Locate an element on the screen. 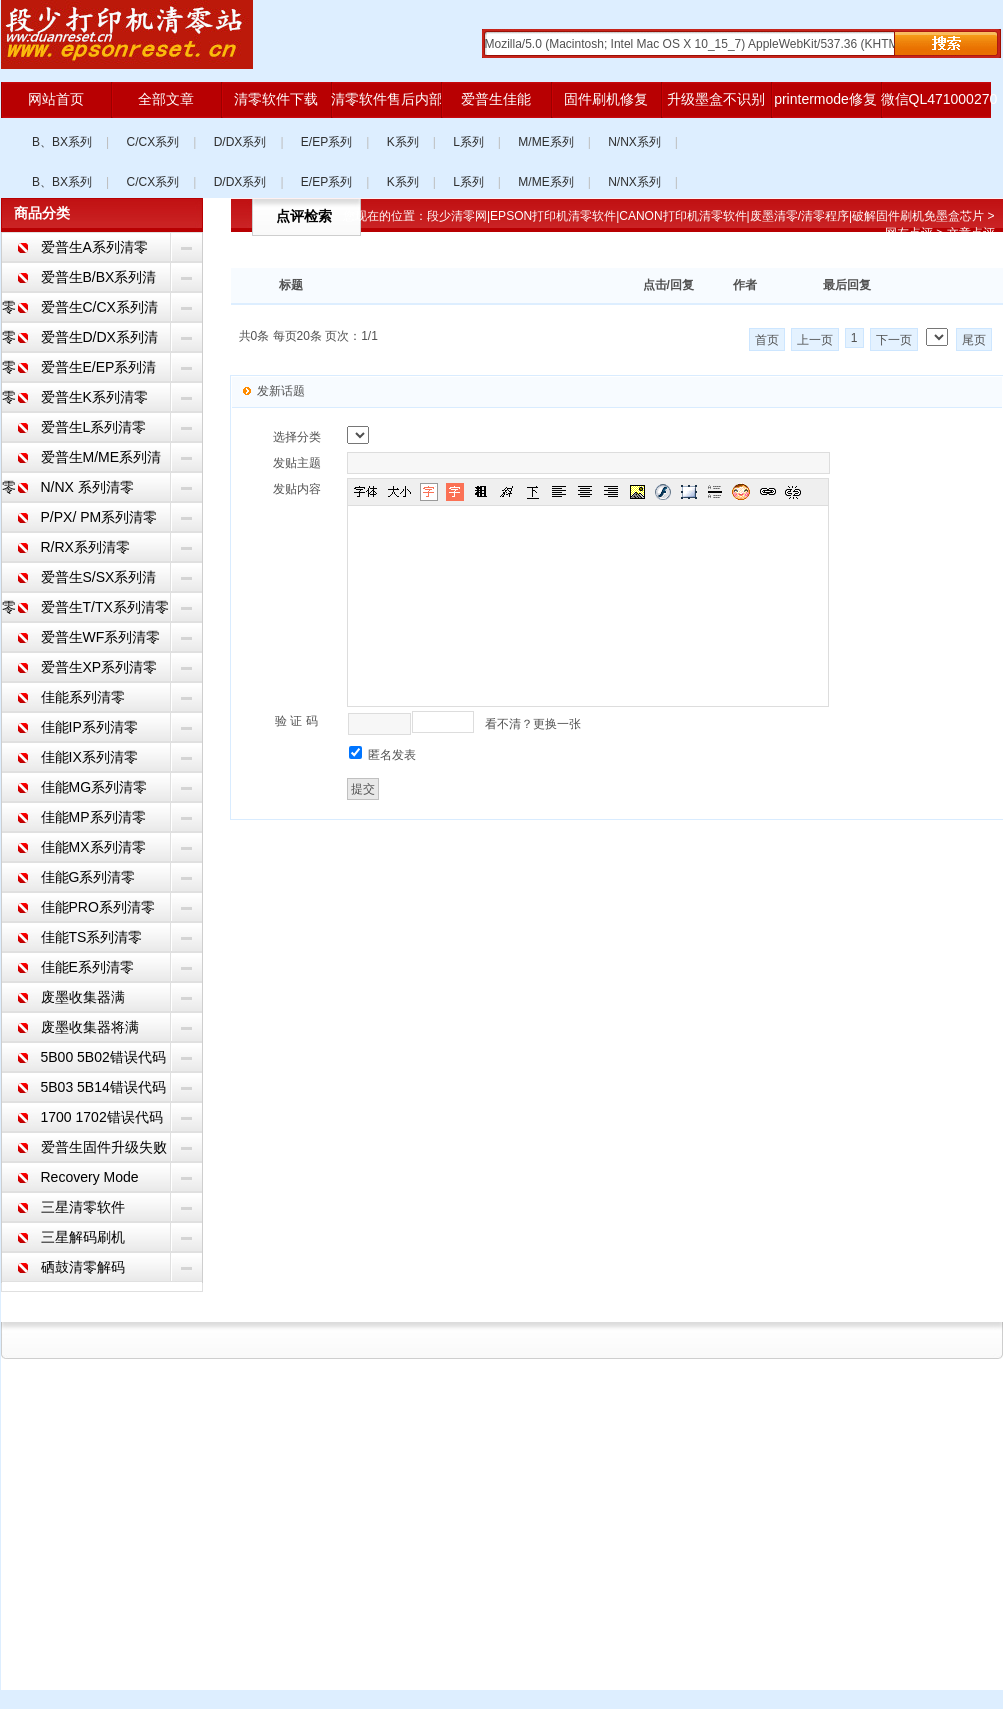 Image resolution: width=1003 pixels, height=1709 pixels. 佳能PRO系列清零 is located at coordinates (98, 907).